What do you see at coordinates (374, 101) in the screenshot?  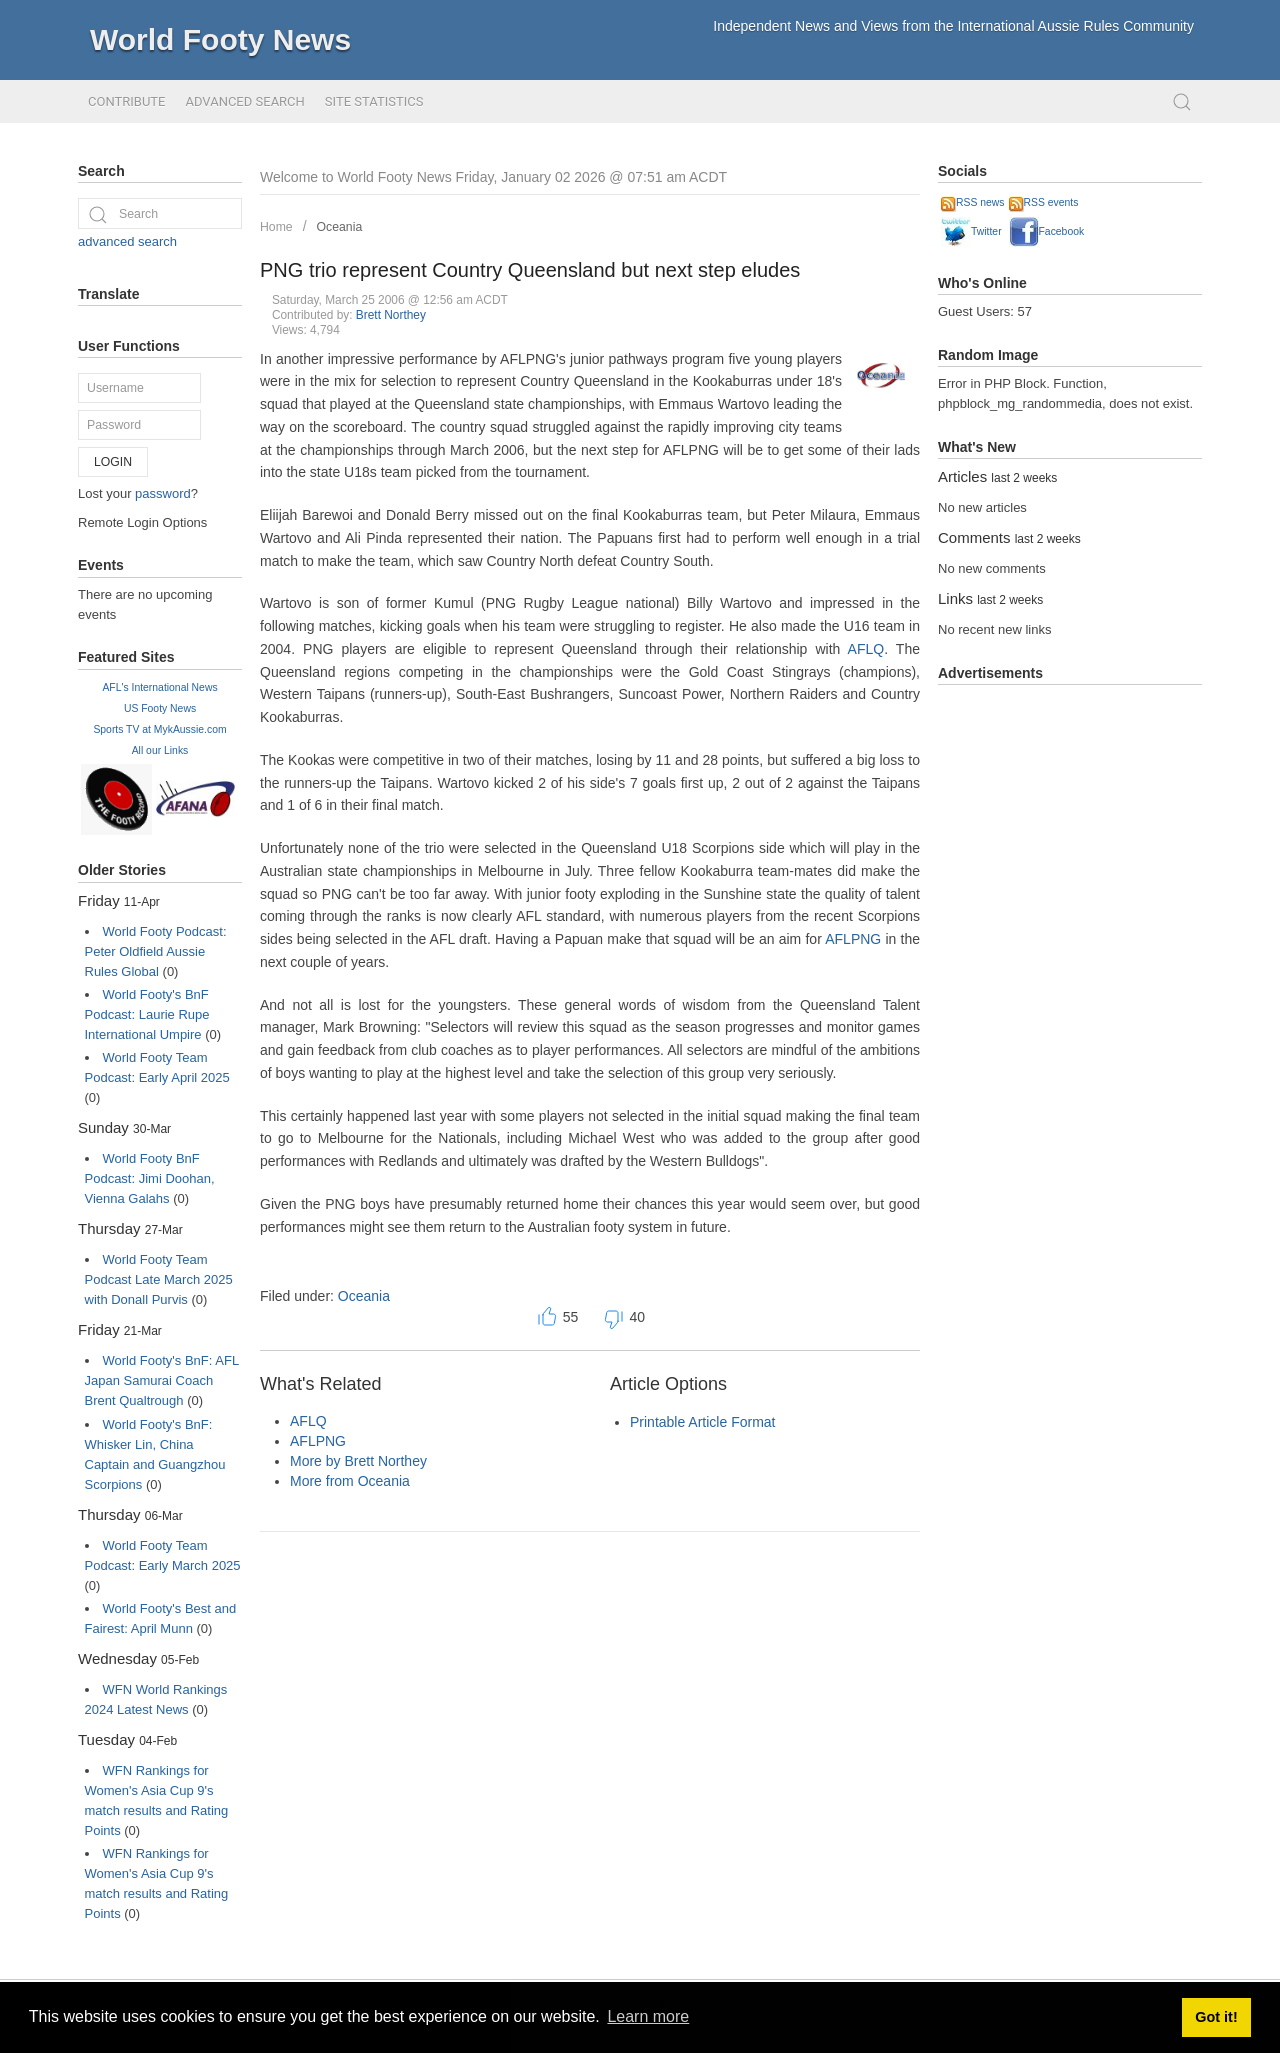 I see `Site Statistics` at bounding box center [374, 101].